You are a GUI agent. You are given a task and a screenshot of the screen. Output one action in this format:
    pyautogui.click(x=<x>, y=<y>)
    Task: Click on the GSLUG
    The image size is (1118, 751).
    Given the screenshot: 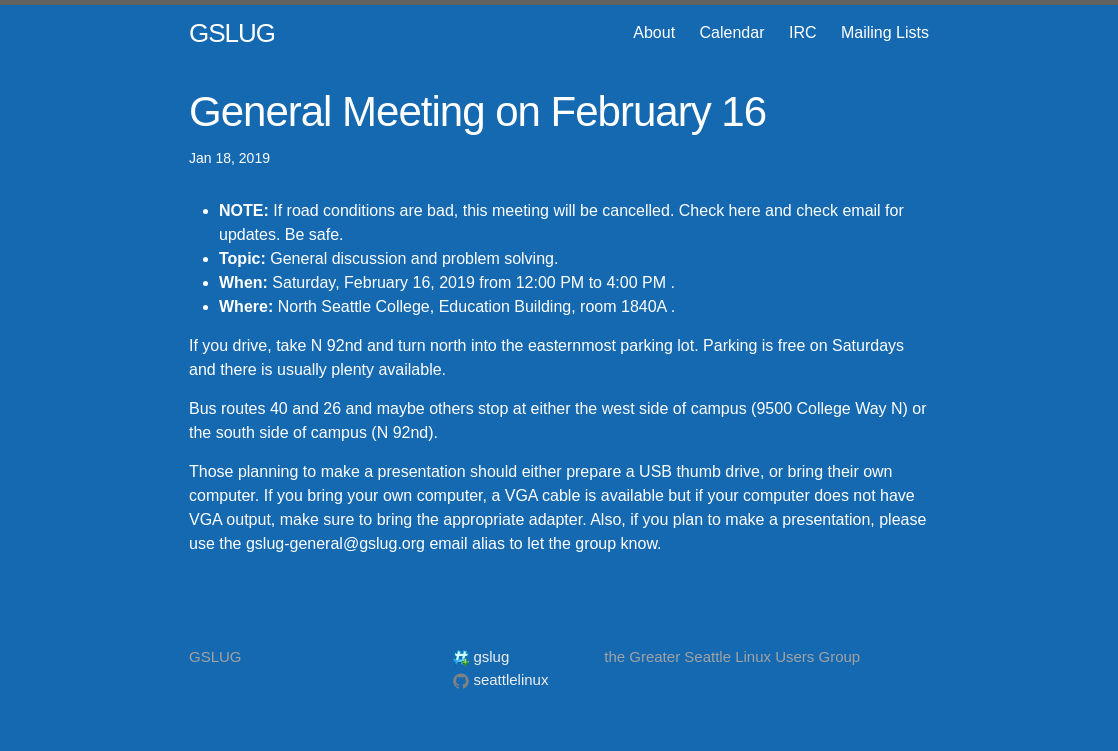 What is the action you would take?
    pyautogui.click(x=232, y=33)
    